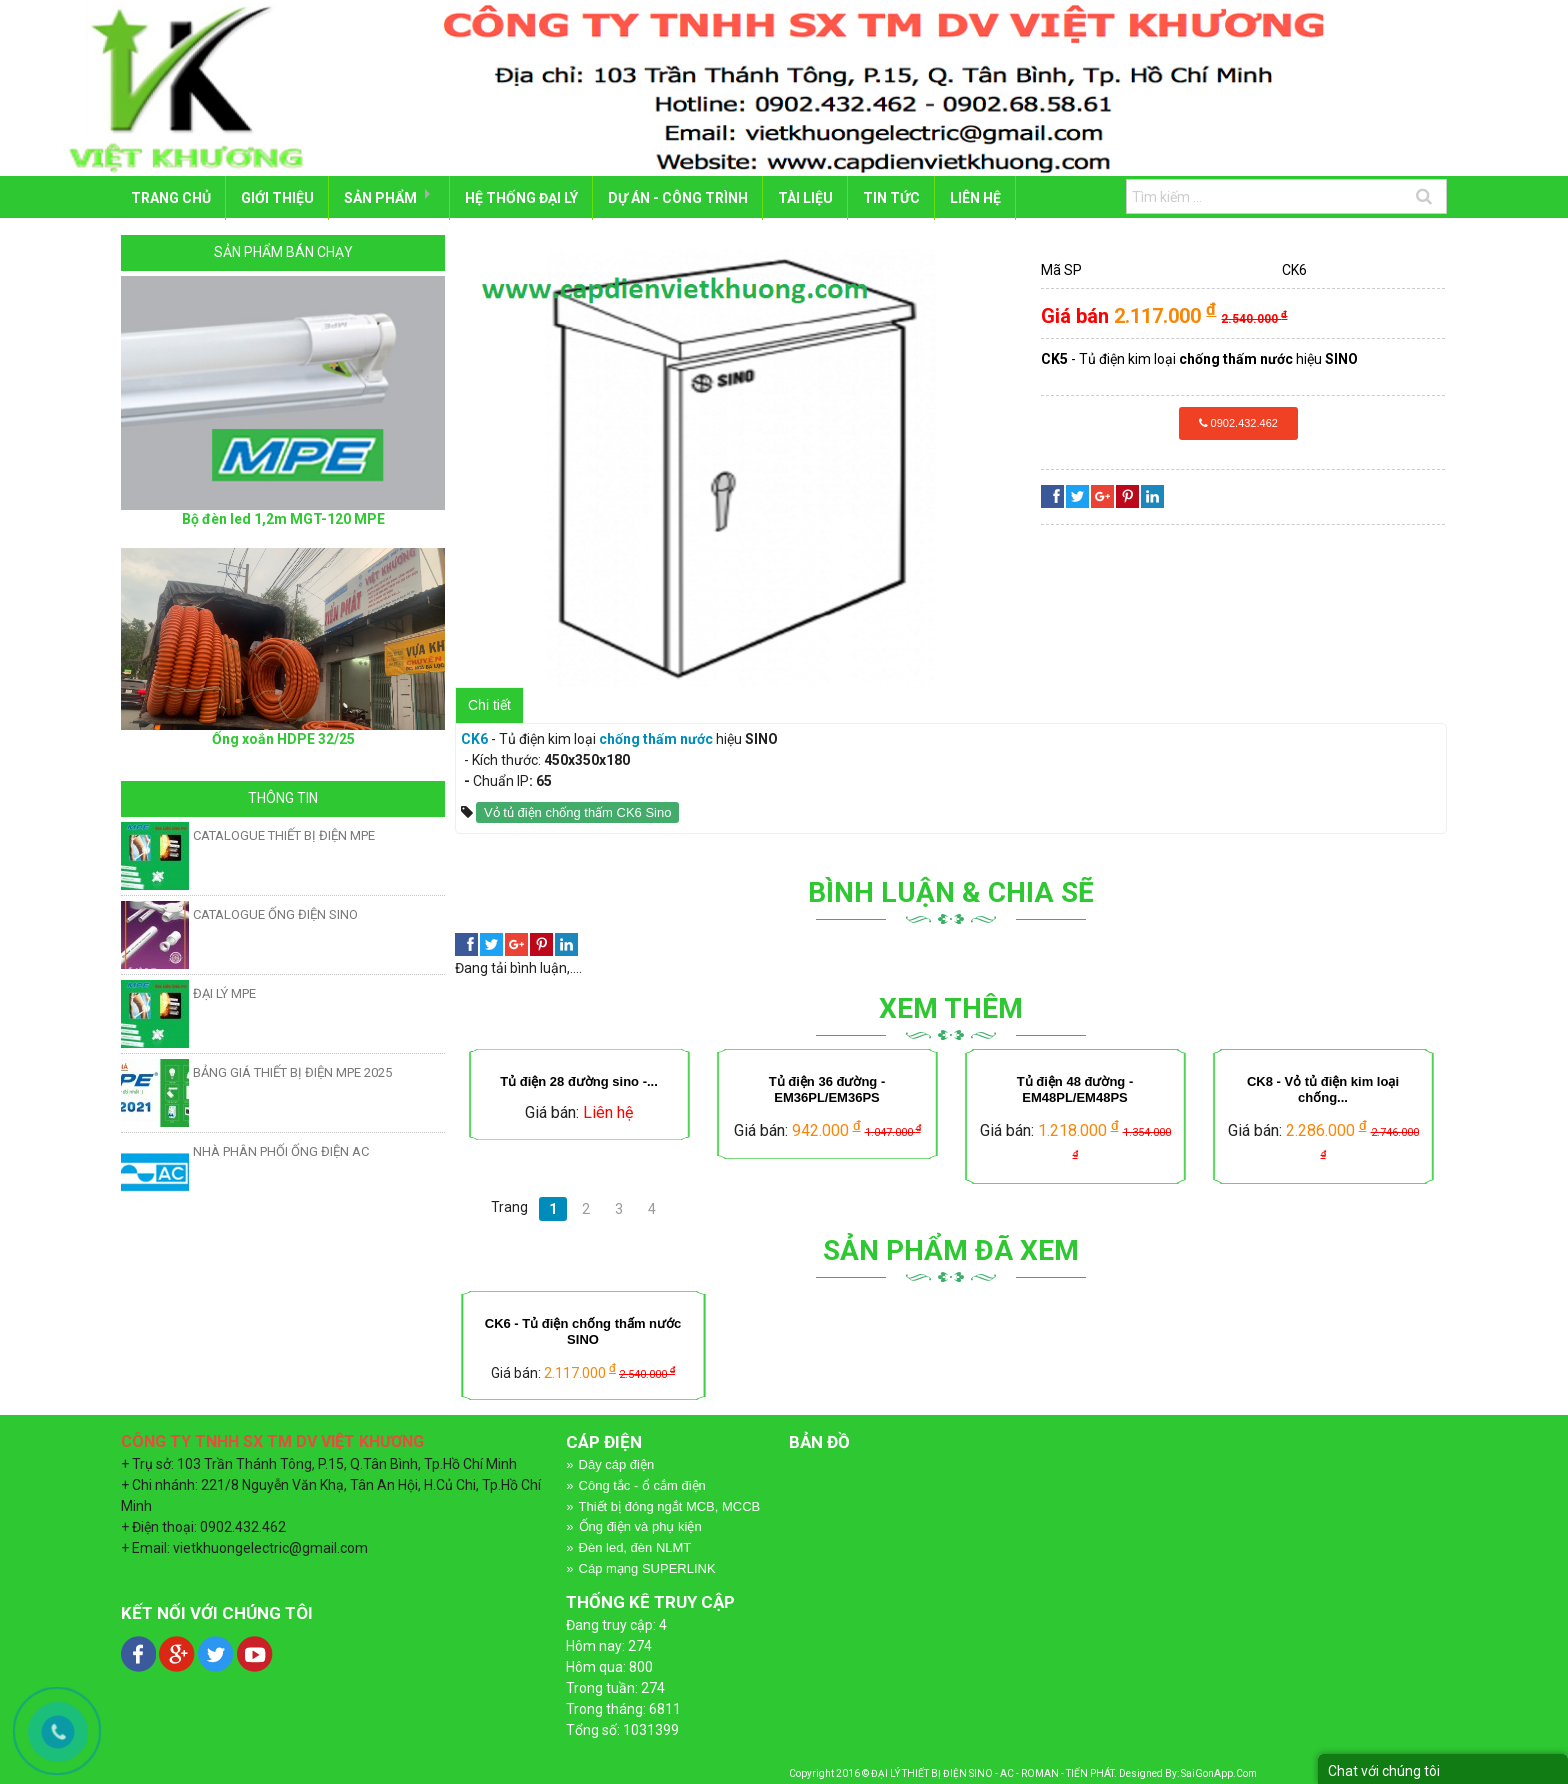 Image resolution: width=1568 pixels, height=1784 pixels. Describe the element at coordinates (284, 833) in the screenshot. I see `CATALOGUE THIẾT BỊ ĐIỆN MPE` at that location.